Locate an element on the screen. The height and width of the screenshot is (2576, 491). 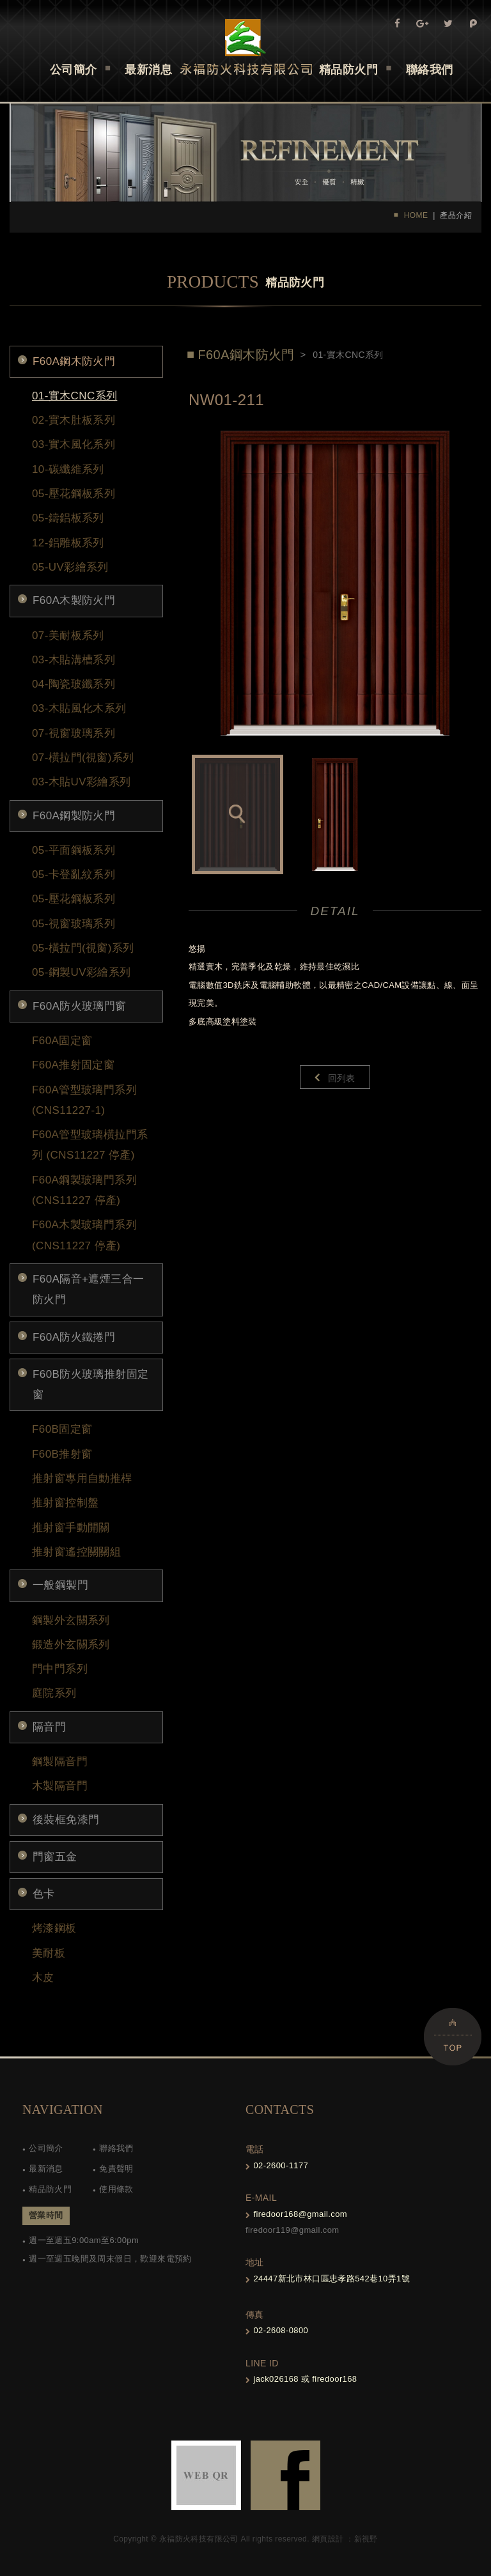
門窗五金 is located at coordinates (55, 1857).